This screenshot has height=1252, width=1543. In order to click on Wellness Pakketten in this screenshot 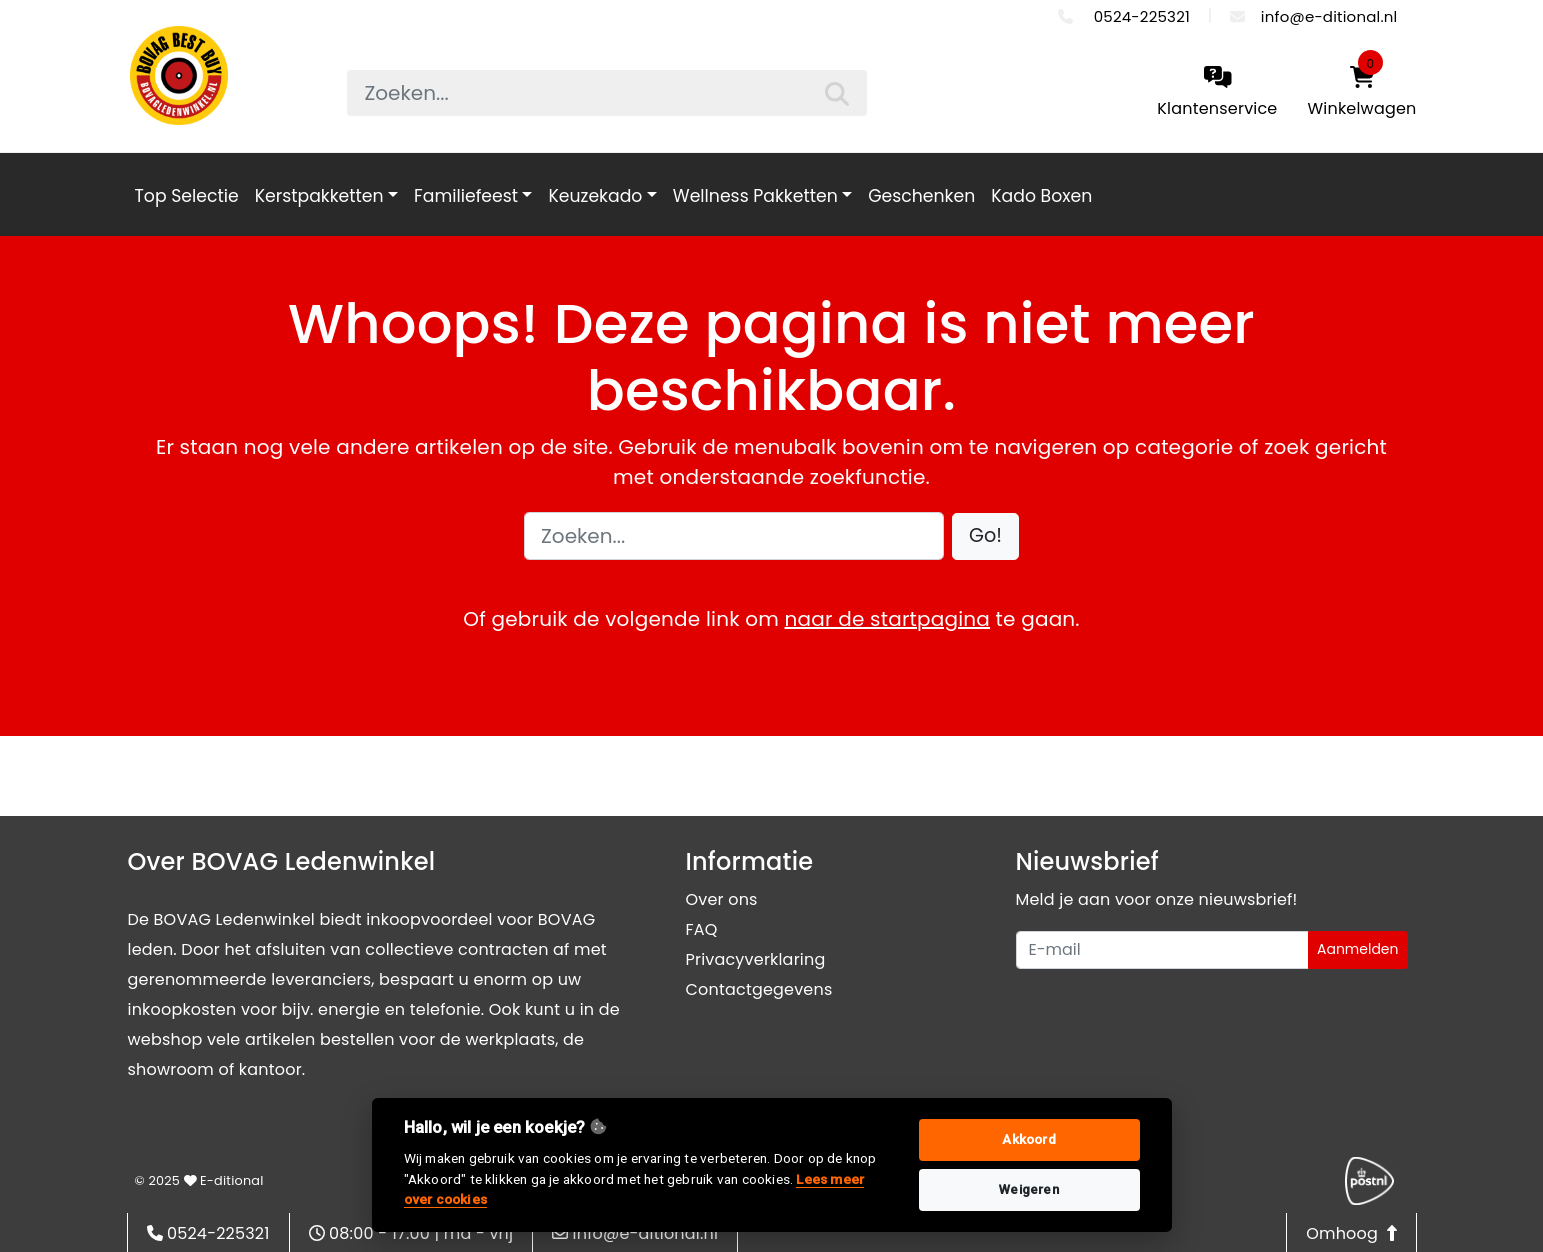, I will do `click(755, 196)`.